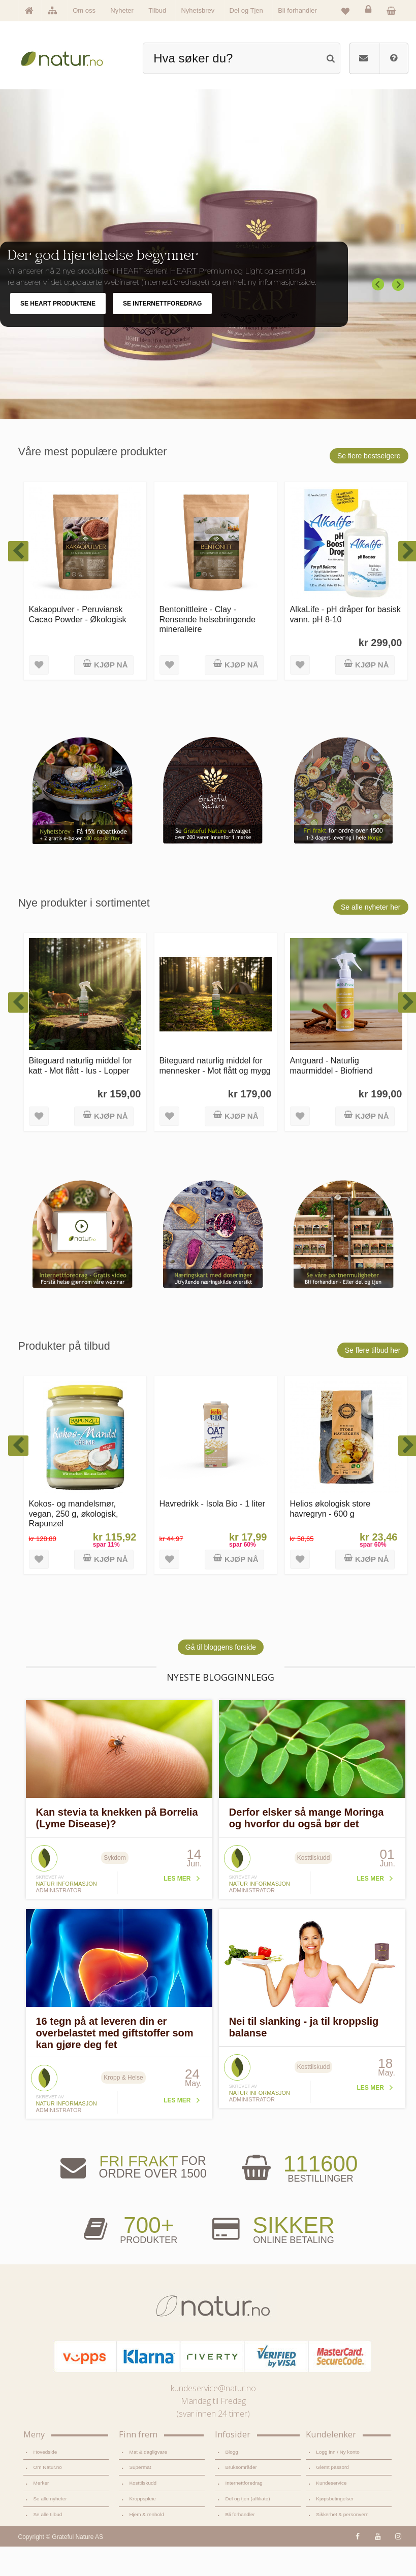  Describe the element at coordinates (212, 1532) in the screenshot. I see `Havredrikk - Isola Bio - 1 liter` at that location.